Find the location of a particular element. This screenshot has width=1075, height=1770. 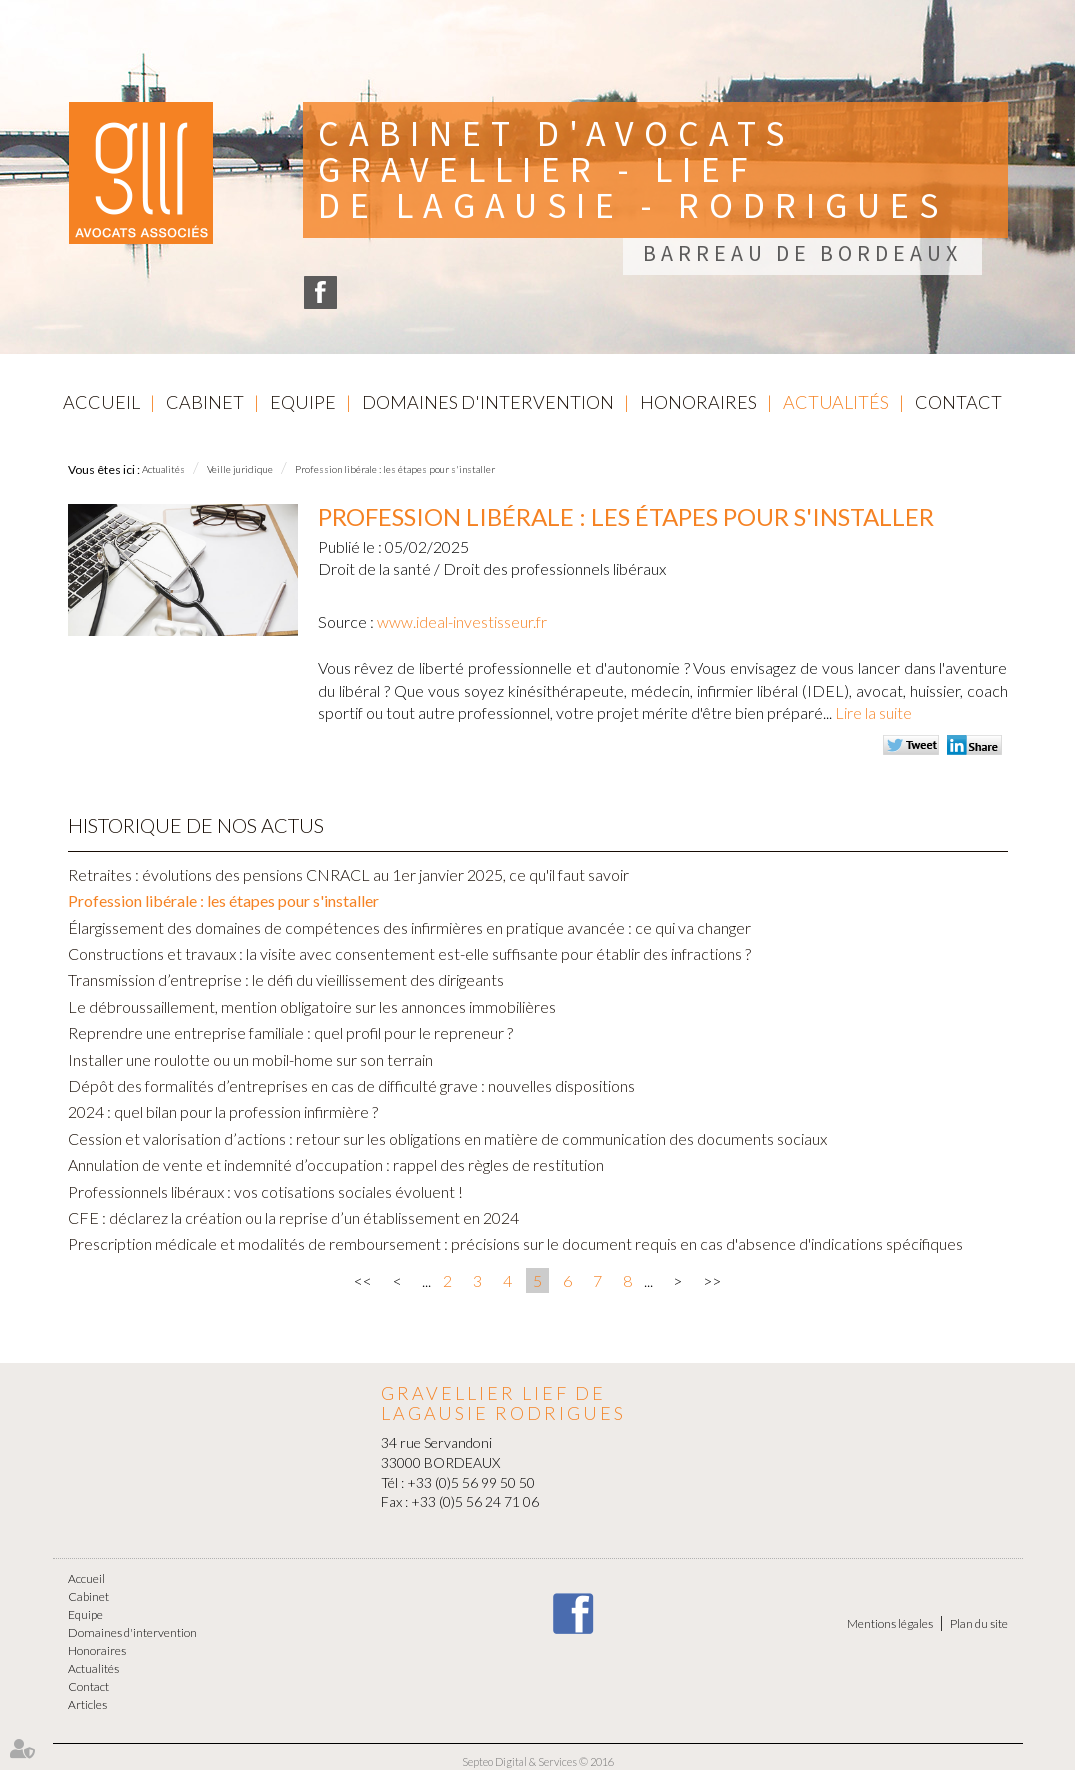

Dépôt des formalités d’entreprises en cas de difficulté grave : nouvelles dispositions is located at coordinates (351, 1085).